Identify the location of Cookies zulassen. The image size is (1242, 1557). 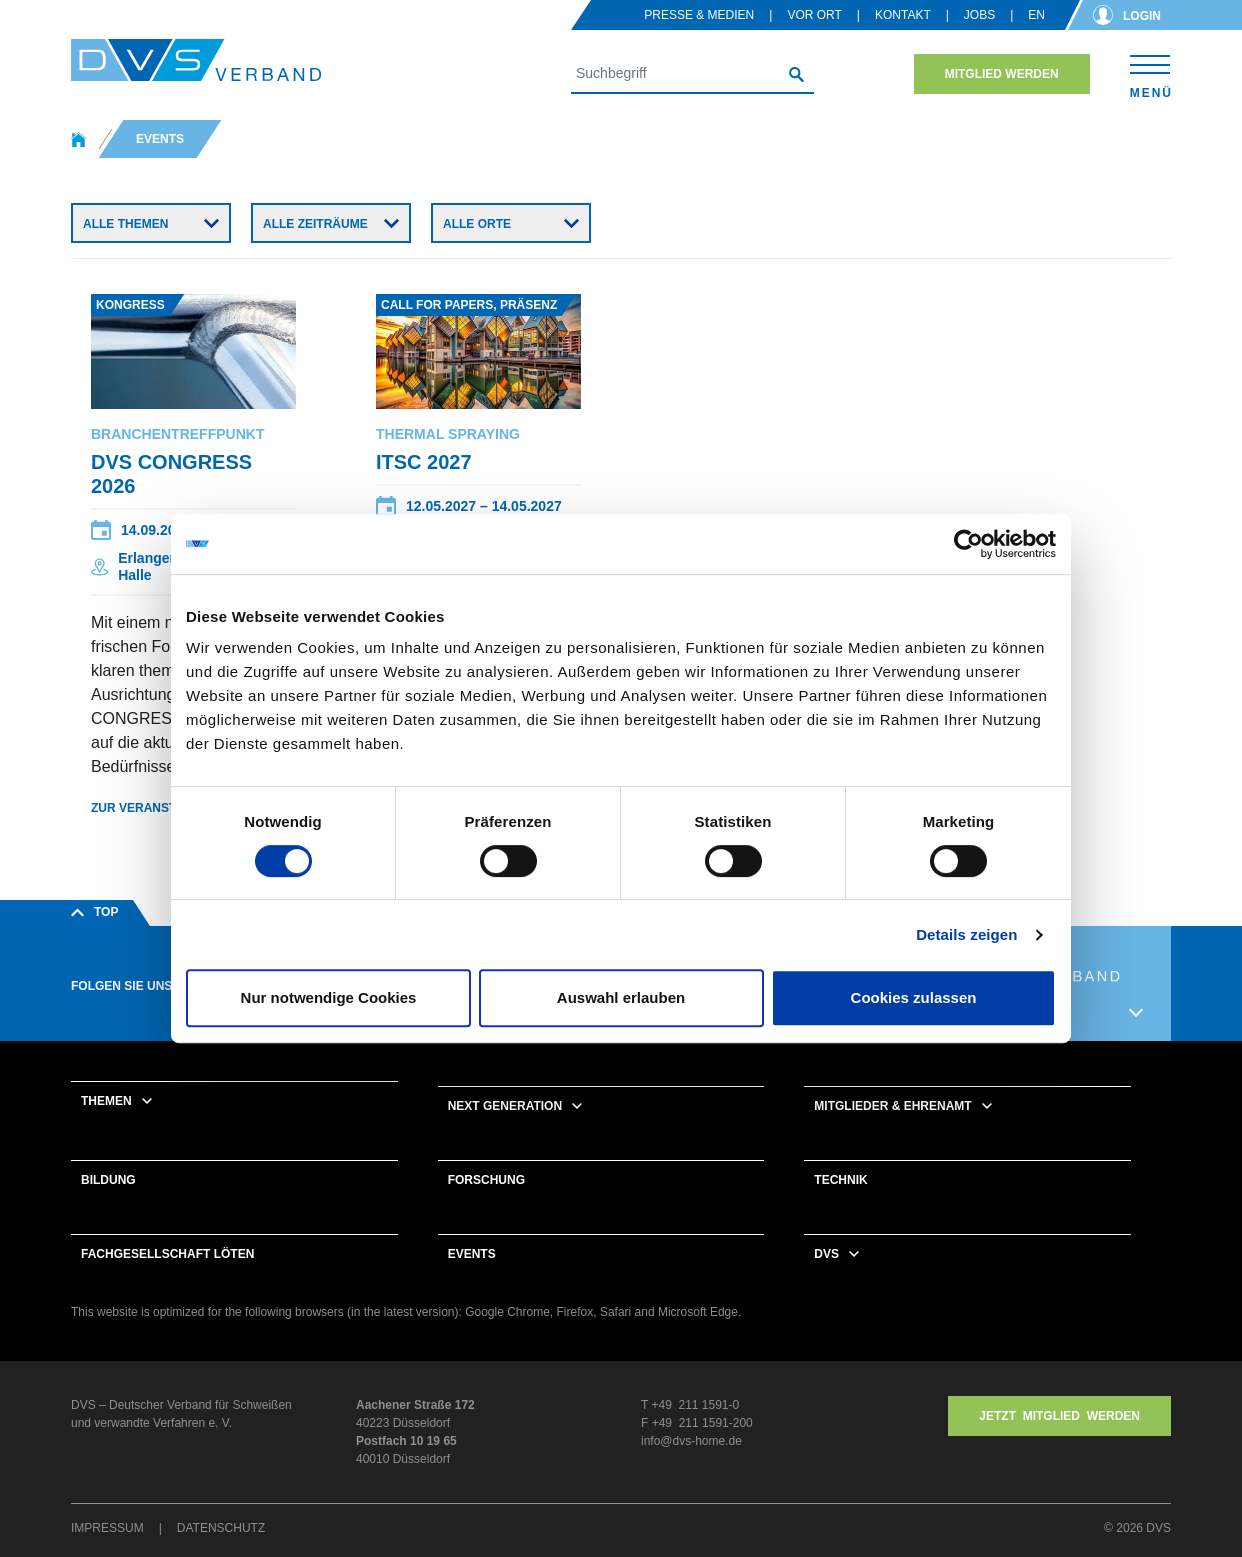
(914, 997).